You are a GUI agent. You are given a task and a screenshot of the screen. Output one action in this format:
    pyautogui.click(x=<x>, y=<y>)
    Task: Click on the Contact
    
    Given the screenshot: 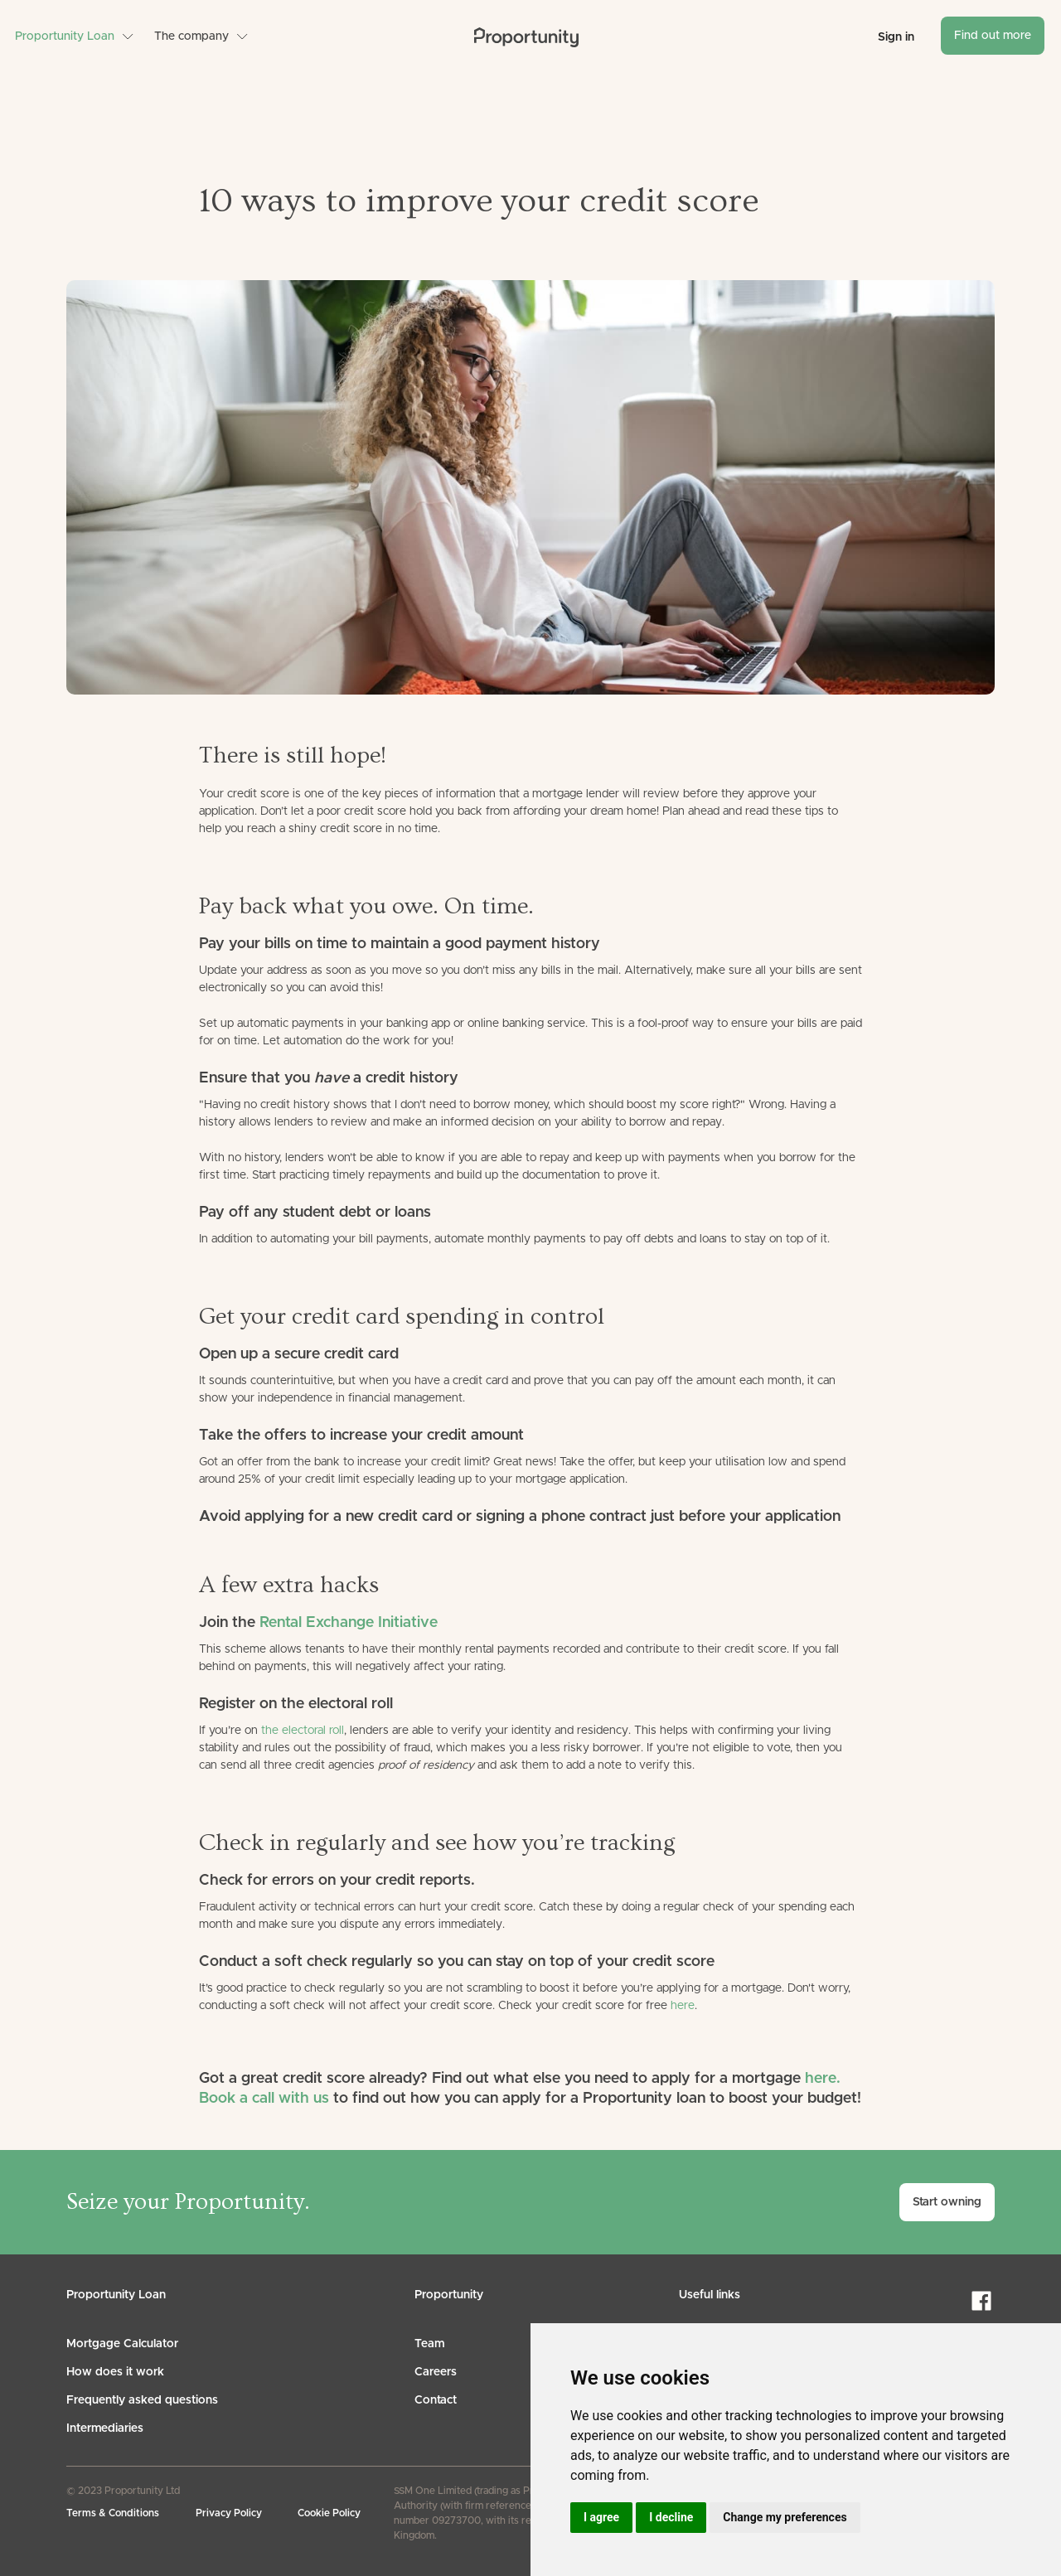 What is the action you would take?
    pyautogui.click(x=435, y=2400)
    